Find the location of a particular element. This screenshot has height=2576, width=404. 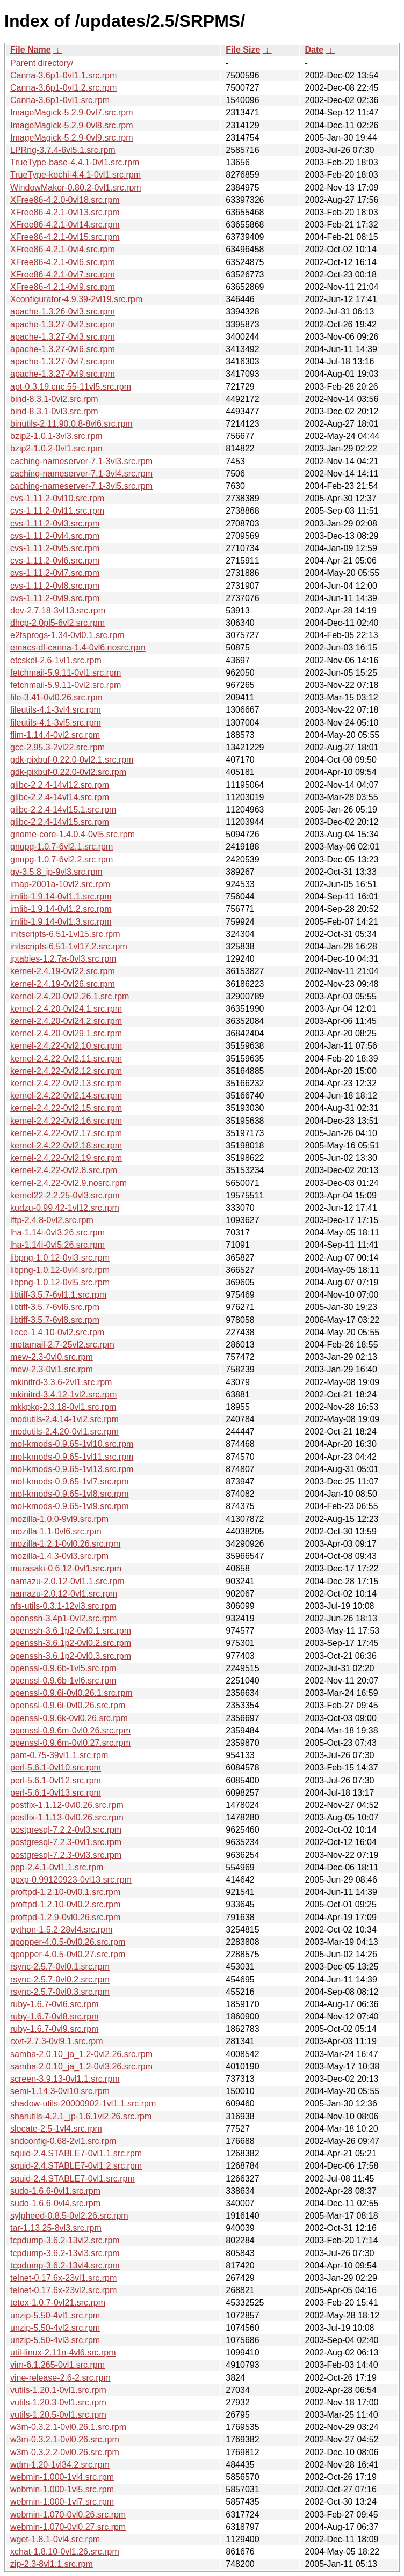

sylpheed-0.8.5-0vl2.26.src.rpm is located at coordinates (69, 2215).